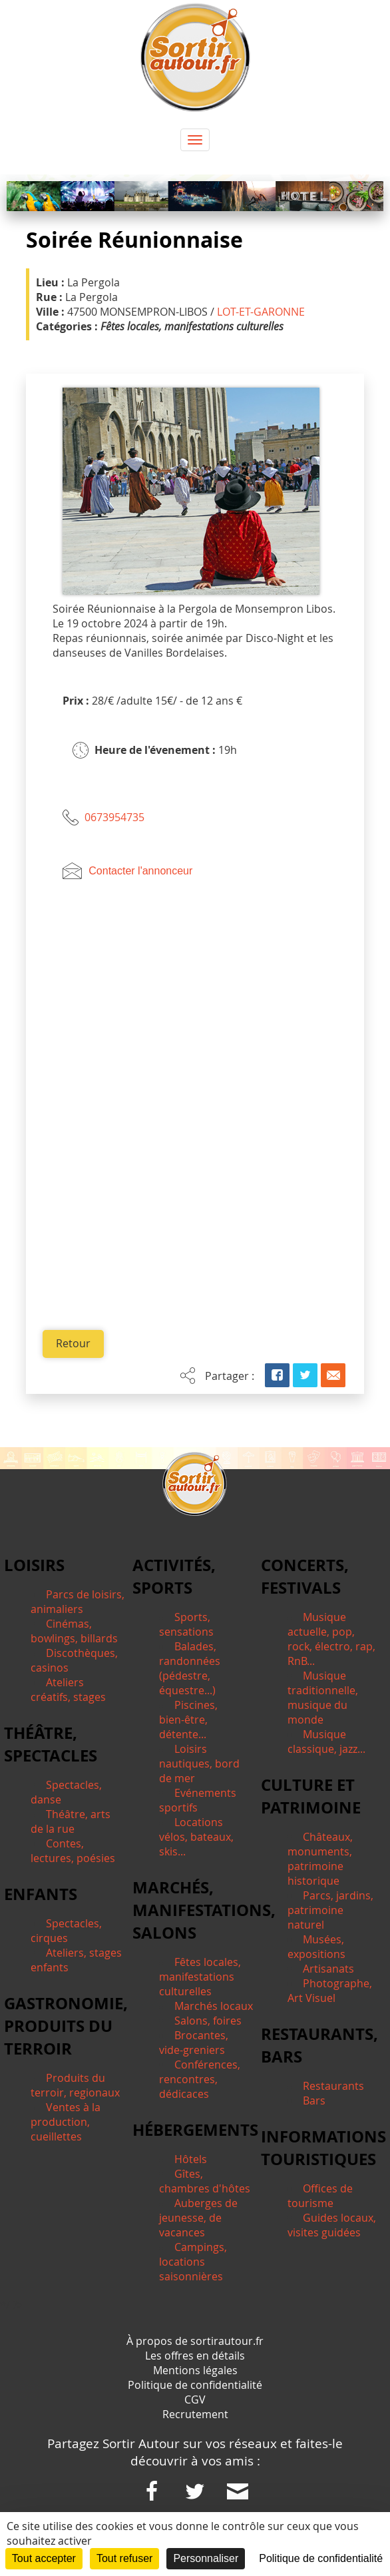 This screenshot has height=2576, width=390. Describe the element at coordinates (124, 2558) in the screenshot. I see `Tout refuser [Cookies : Tout refuser]` at that location.